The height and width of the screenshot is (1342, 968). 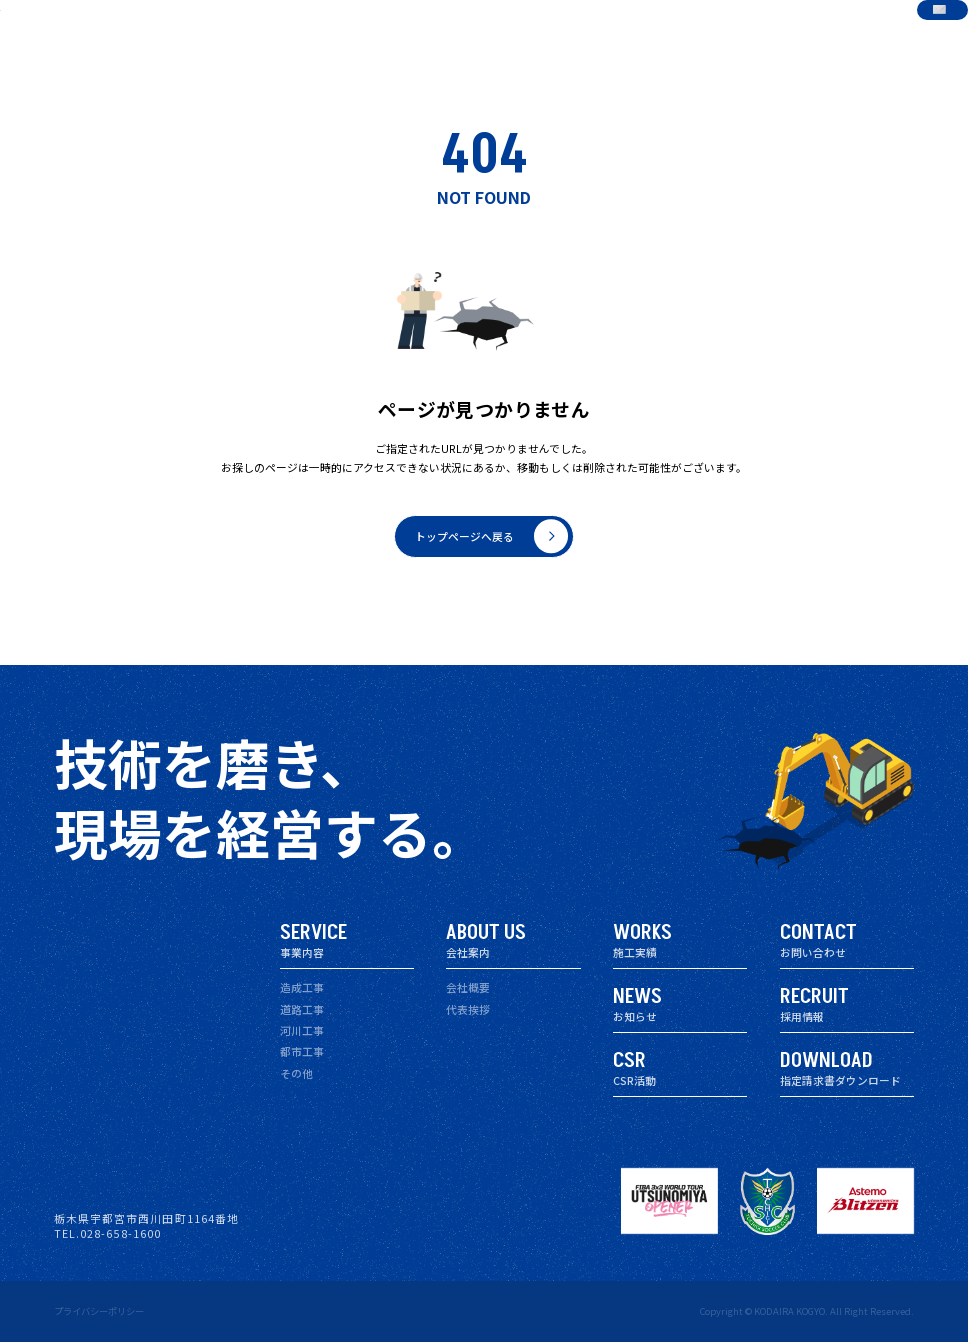 What do you see at coordinates (488, 34) in the screenshot?
I see `会社案内` at bounding box center [488, 34].